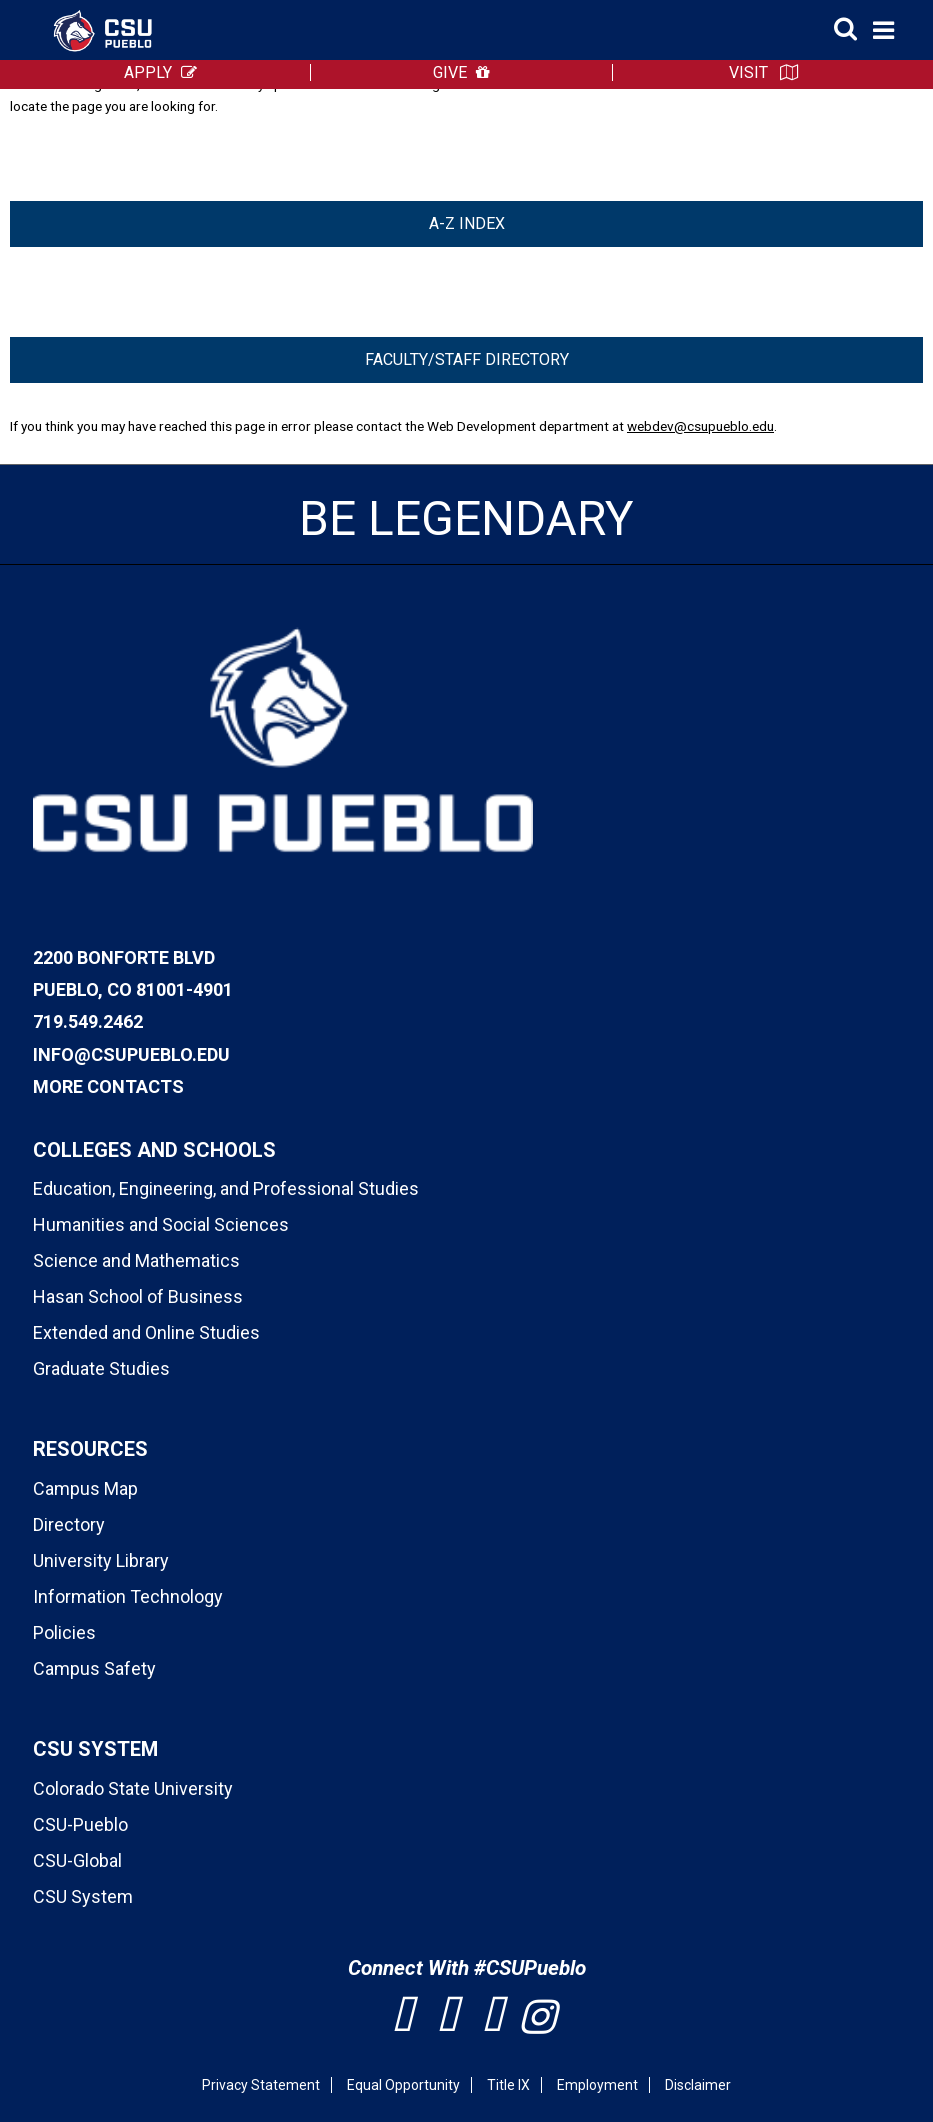  What do you see at coordinates (80, 1824) in the screenshot?
I see `CSU-Pueblo` at bounding box center [80, 1824].